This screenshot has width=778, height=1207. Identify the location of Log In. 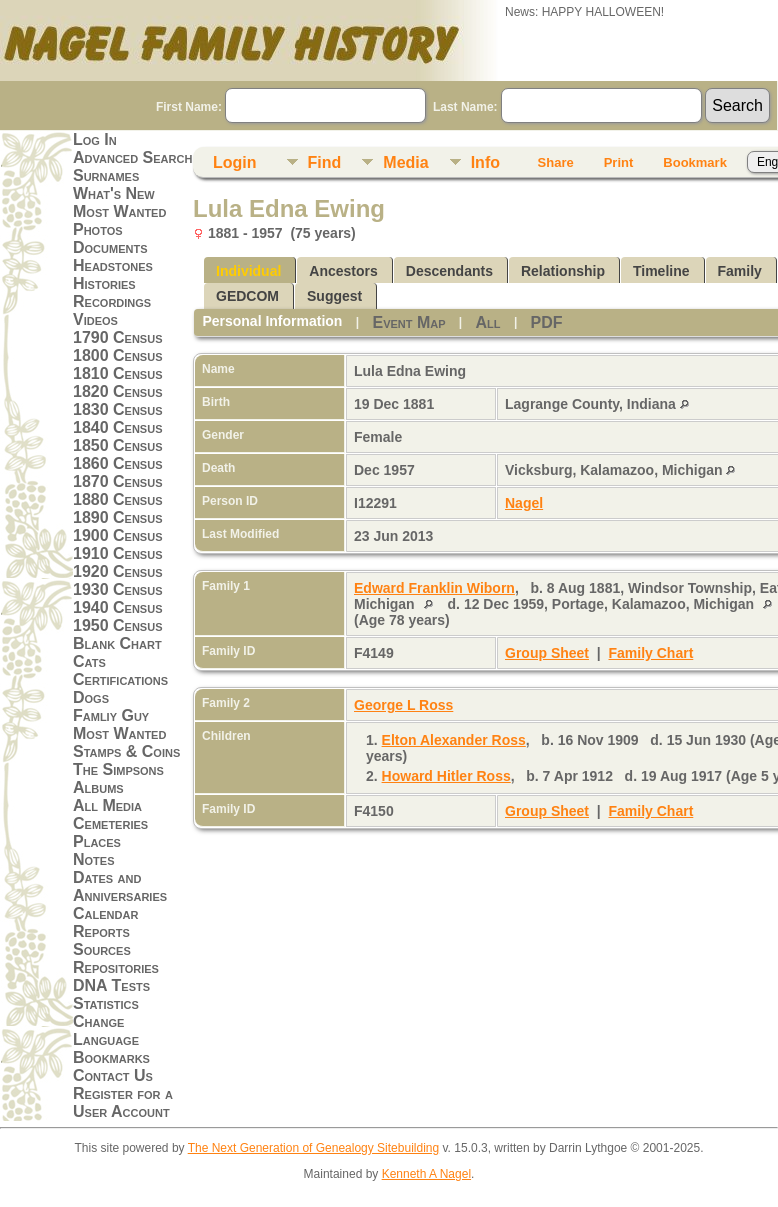
(95, 139).